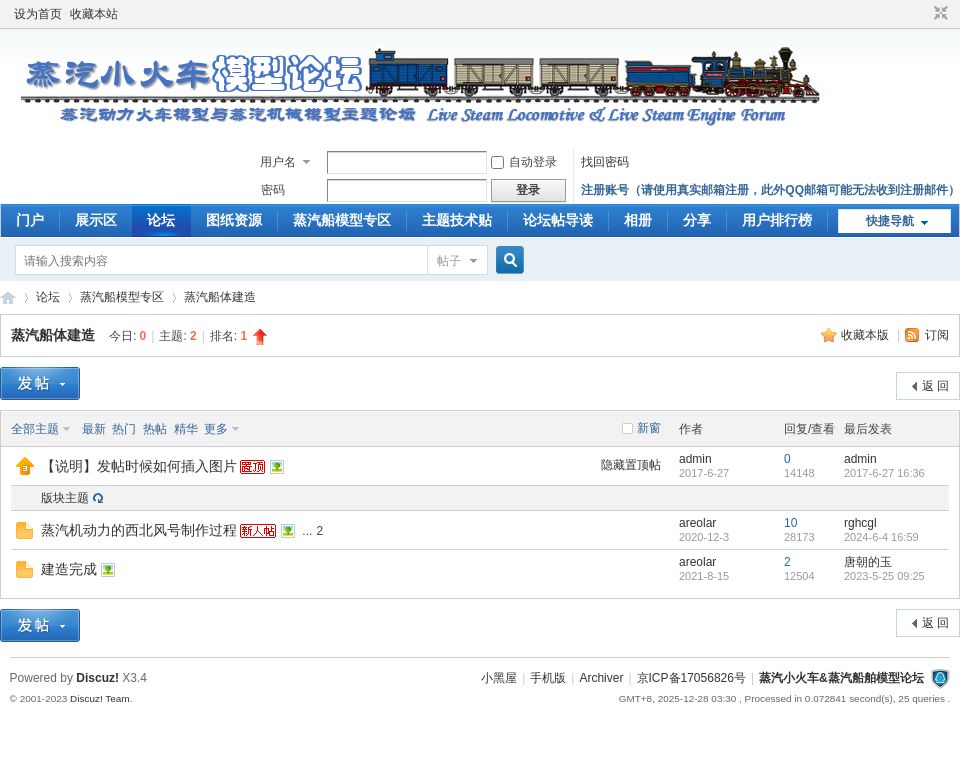  What do you see at coordinates (38, 14) in the screenshot?
I see `设为首页` at bounding box center [38, 14].